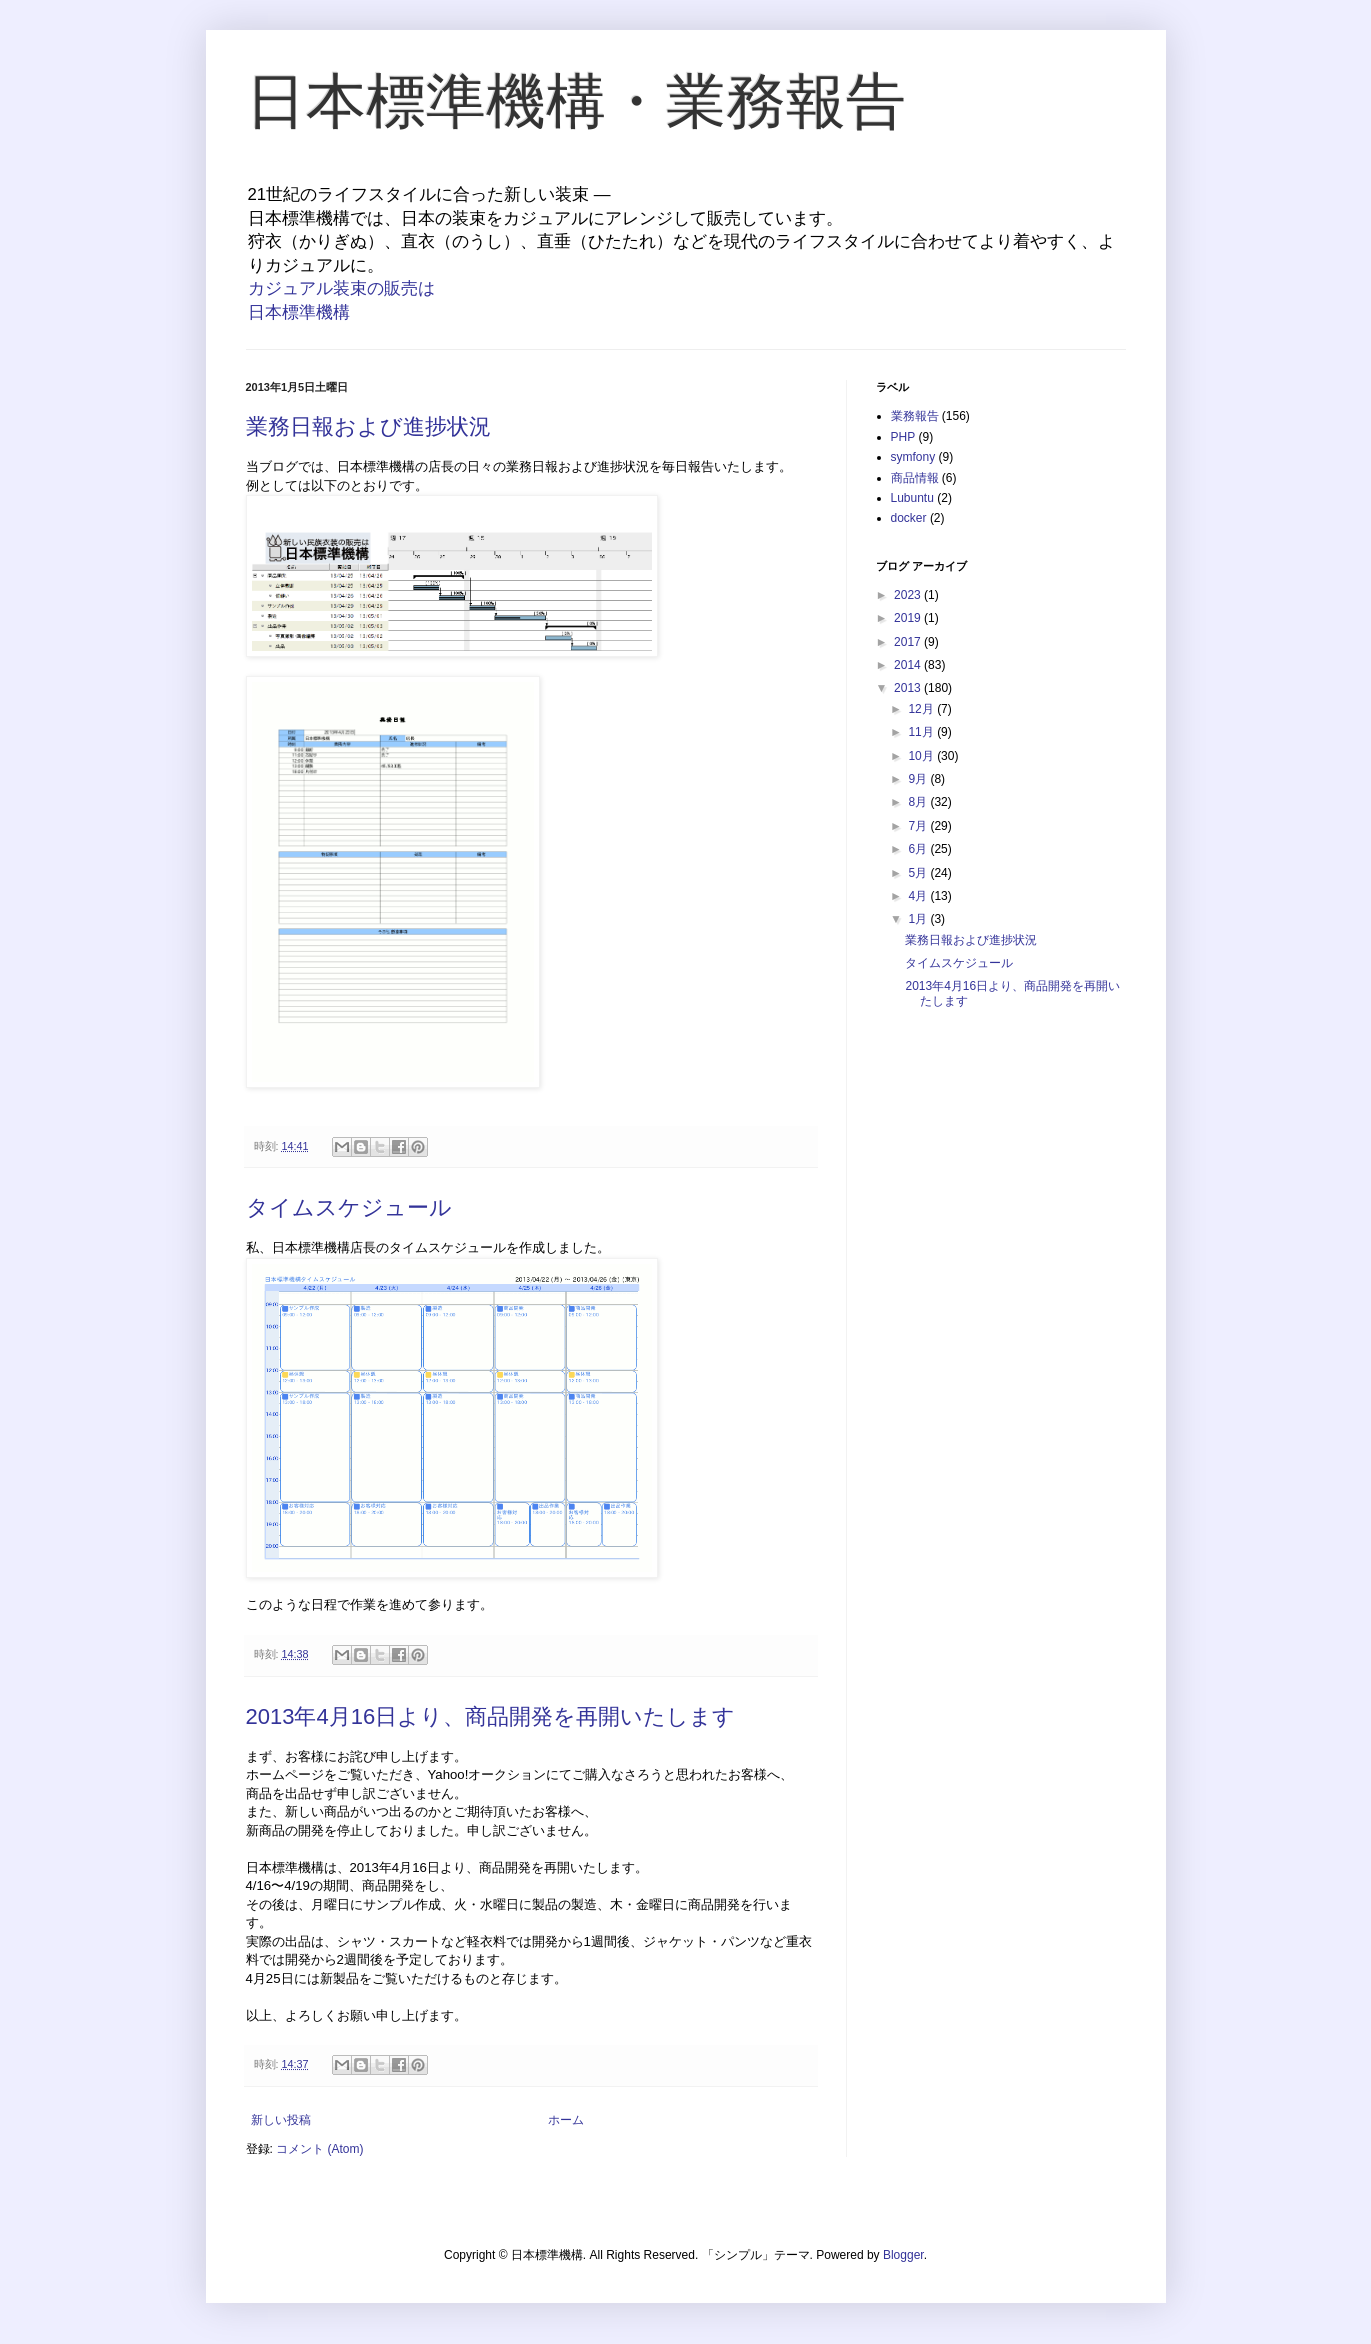 Image resolution: width=1371 pixels, height=2344 pixels. Describe the element at coordinates (922, 732) in the screenshot. I see `11月` at that location.